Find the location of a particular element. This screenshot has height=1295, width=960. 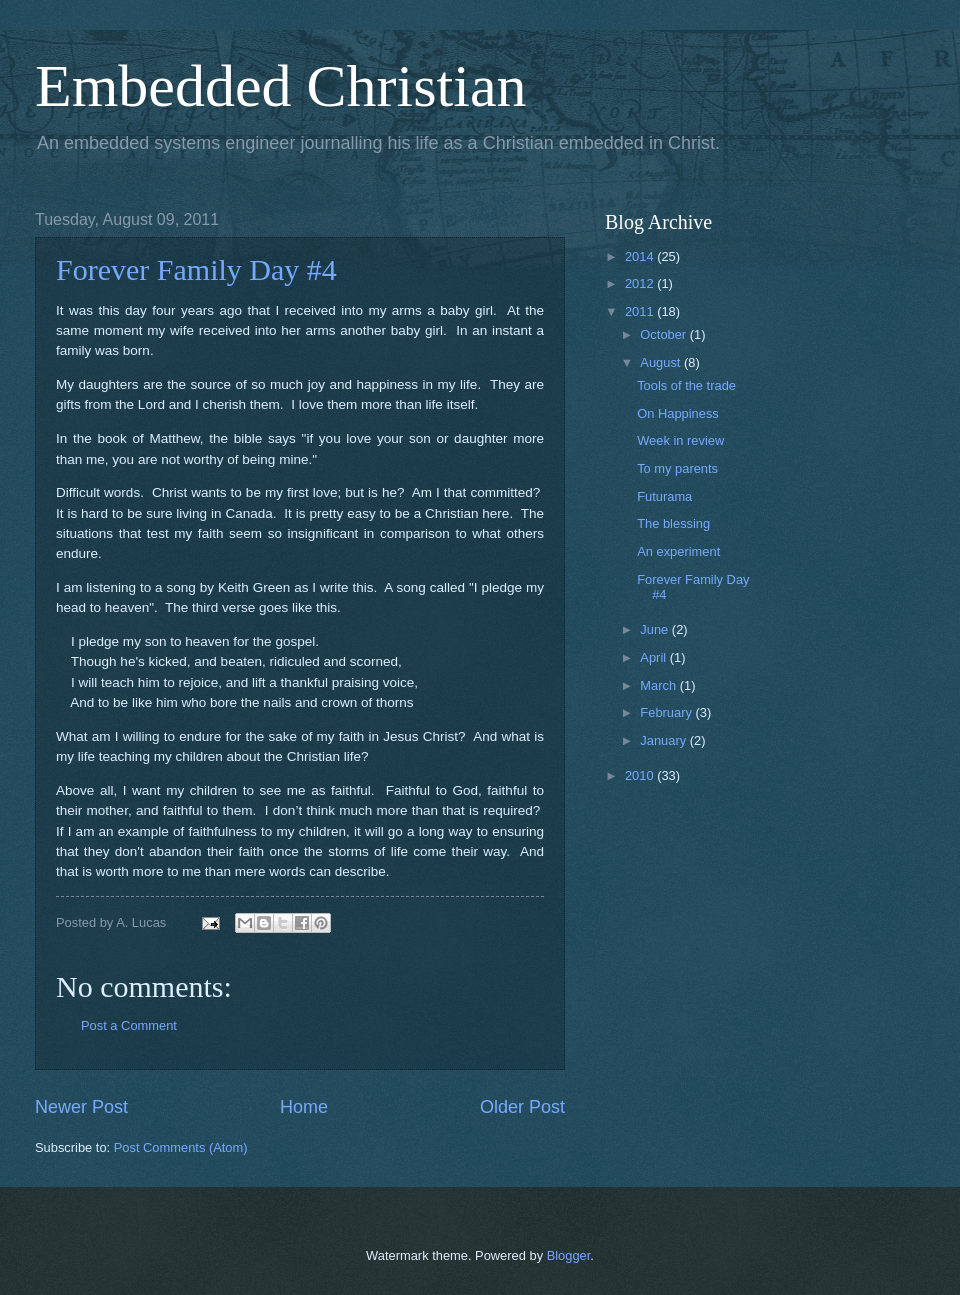

The blessing is located at coordinates (673, 523).